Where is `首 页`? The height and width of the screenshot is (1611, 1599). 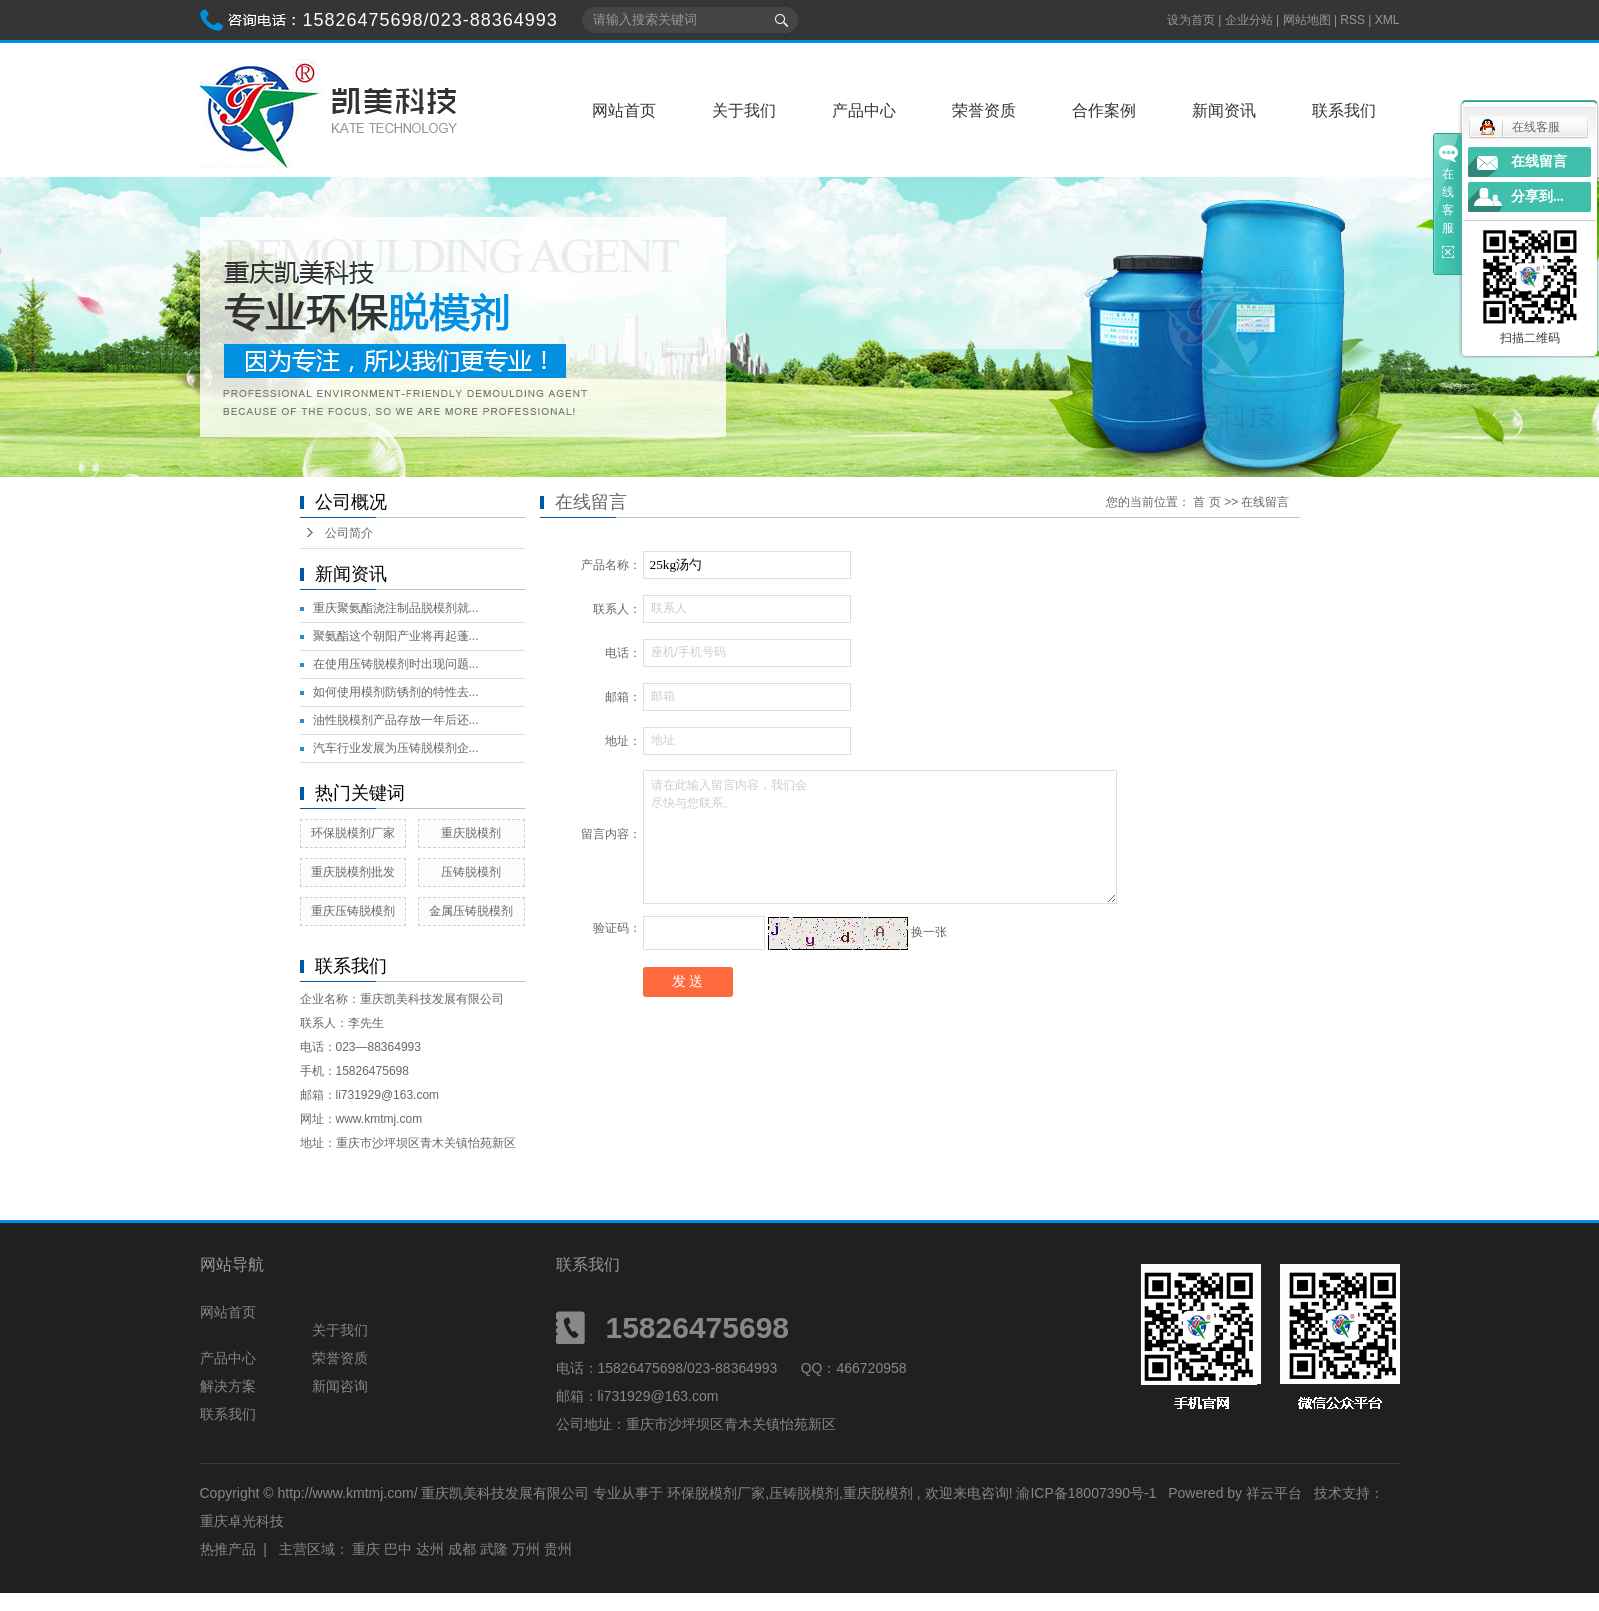
首 页 is located at coordinates (1206, 502).